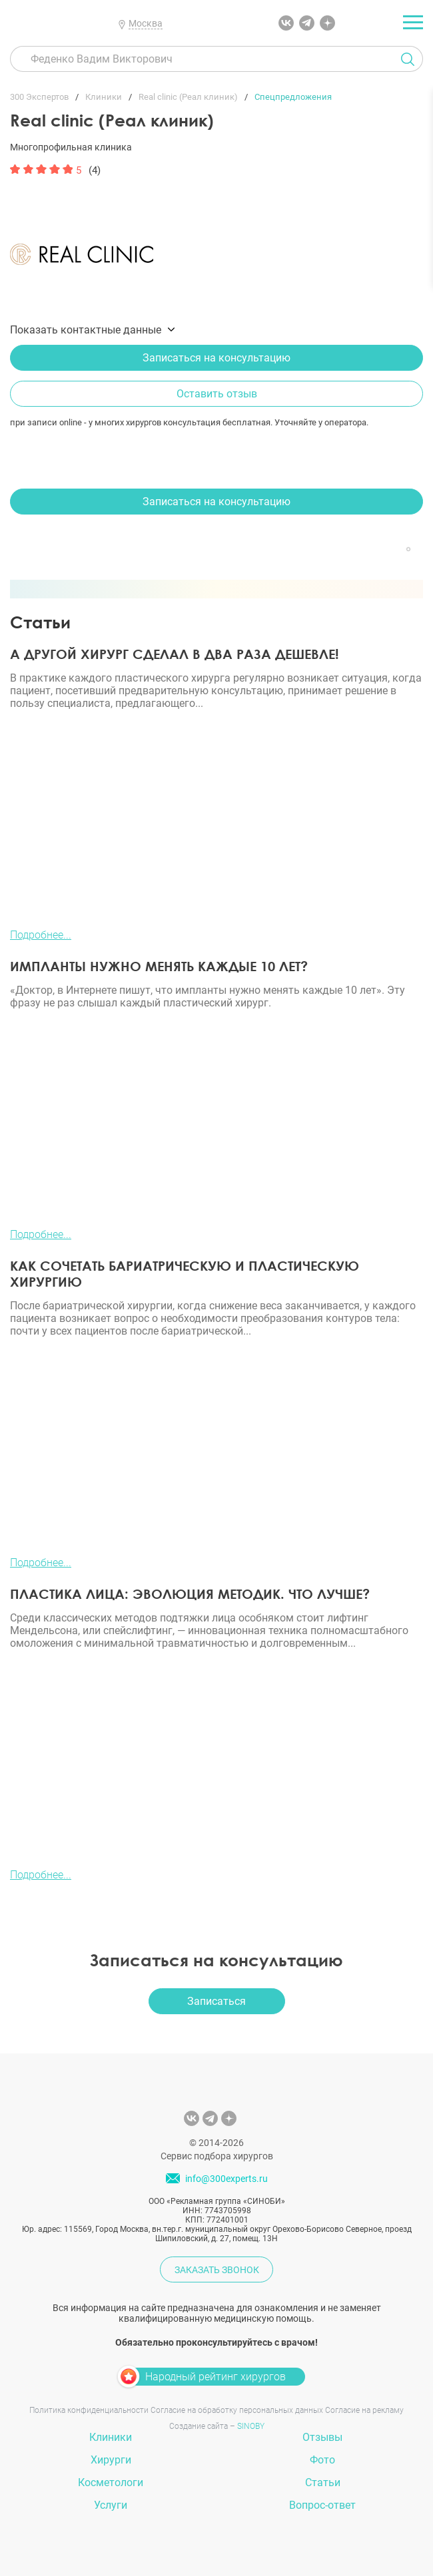 This screenshot has width=433, height=2576. What do you see at coordinates (111, 2460) in the screenshot?
I see `Хирурги` at bounding box center [111, 2460].